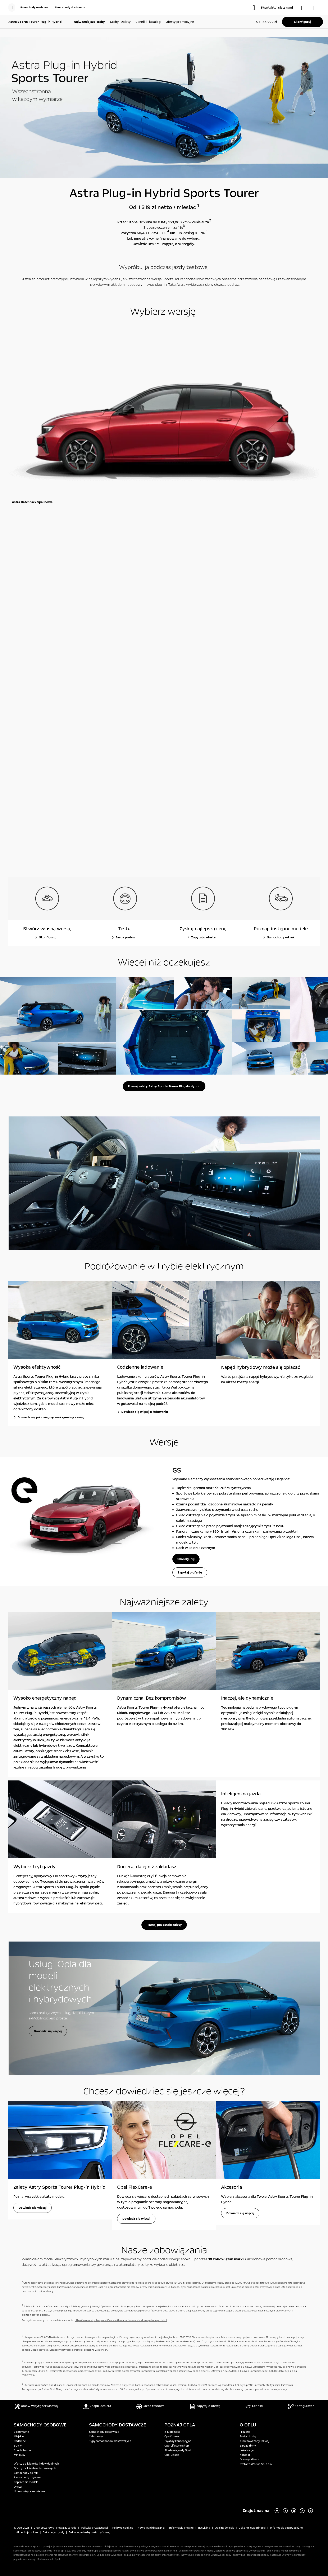  What do you see at coordinates (36, 2464) in the screenshot?
I see `Oferty dla klientów indywidualnych` at bounding box center [36, 2464].